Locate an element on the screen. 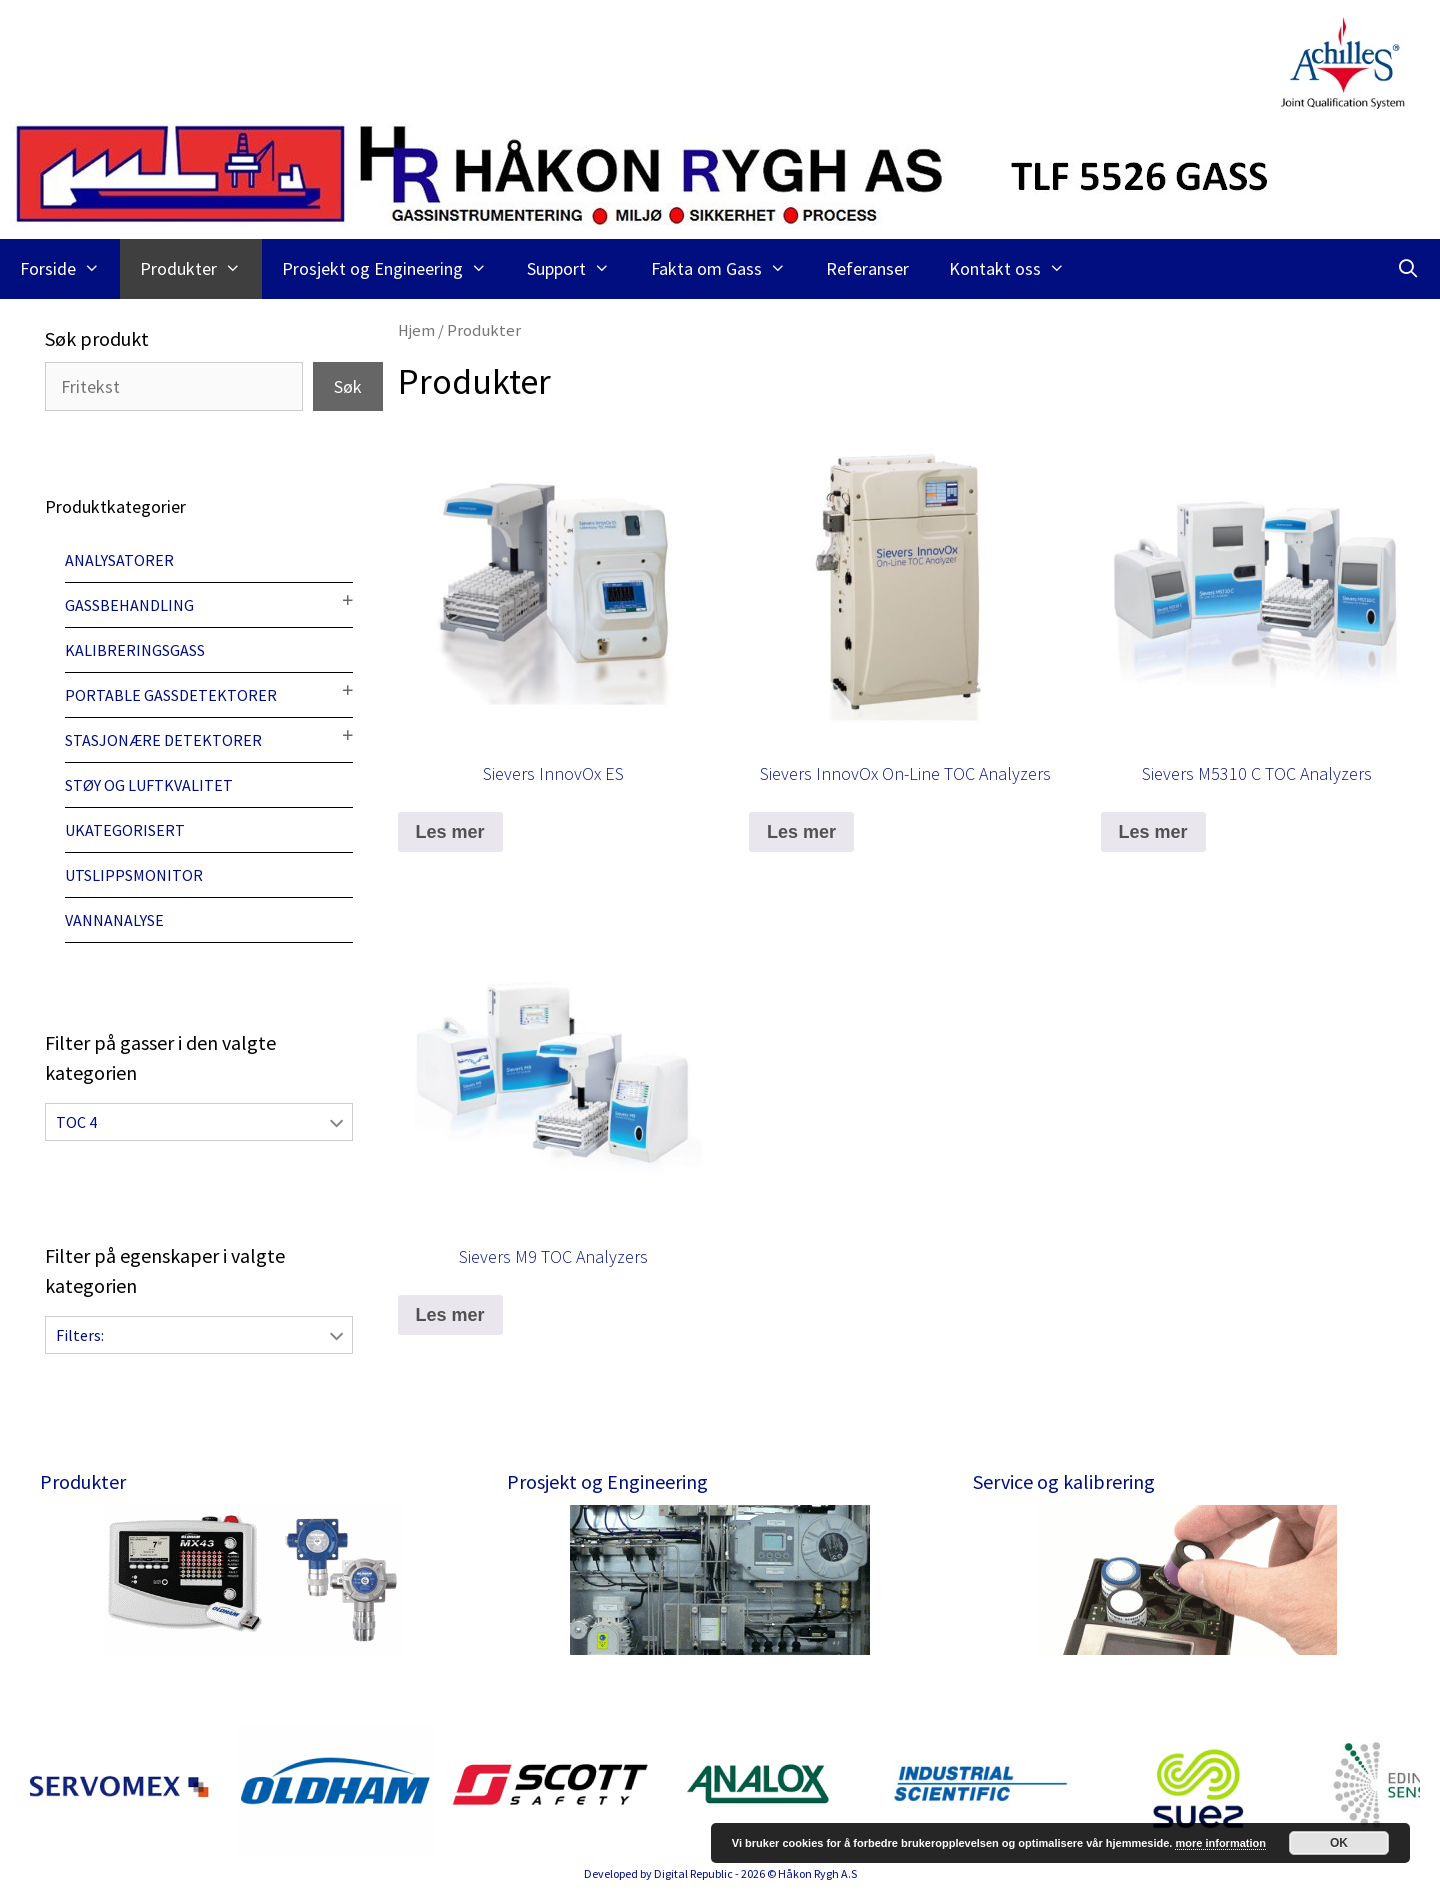 The width and height of the screenshot is (1440, 1893). Kalibreringsgass is located at coordinates (135, 650).